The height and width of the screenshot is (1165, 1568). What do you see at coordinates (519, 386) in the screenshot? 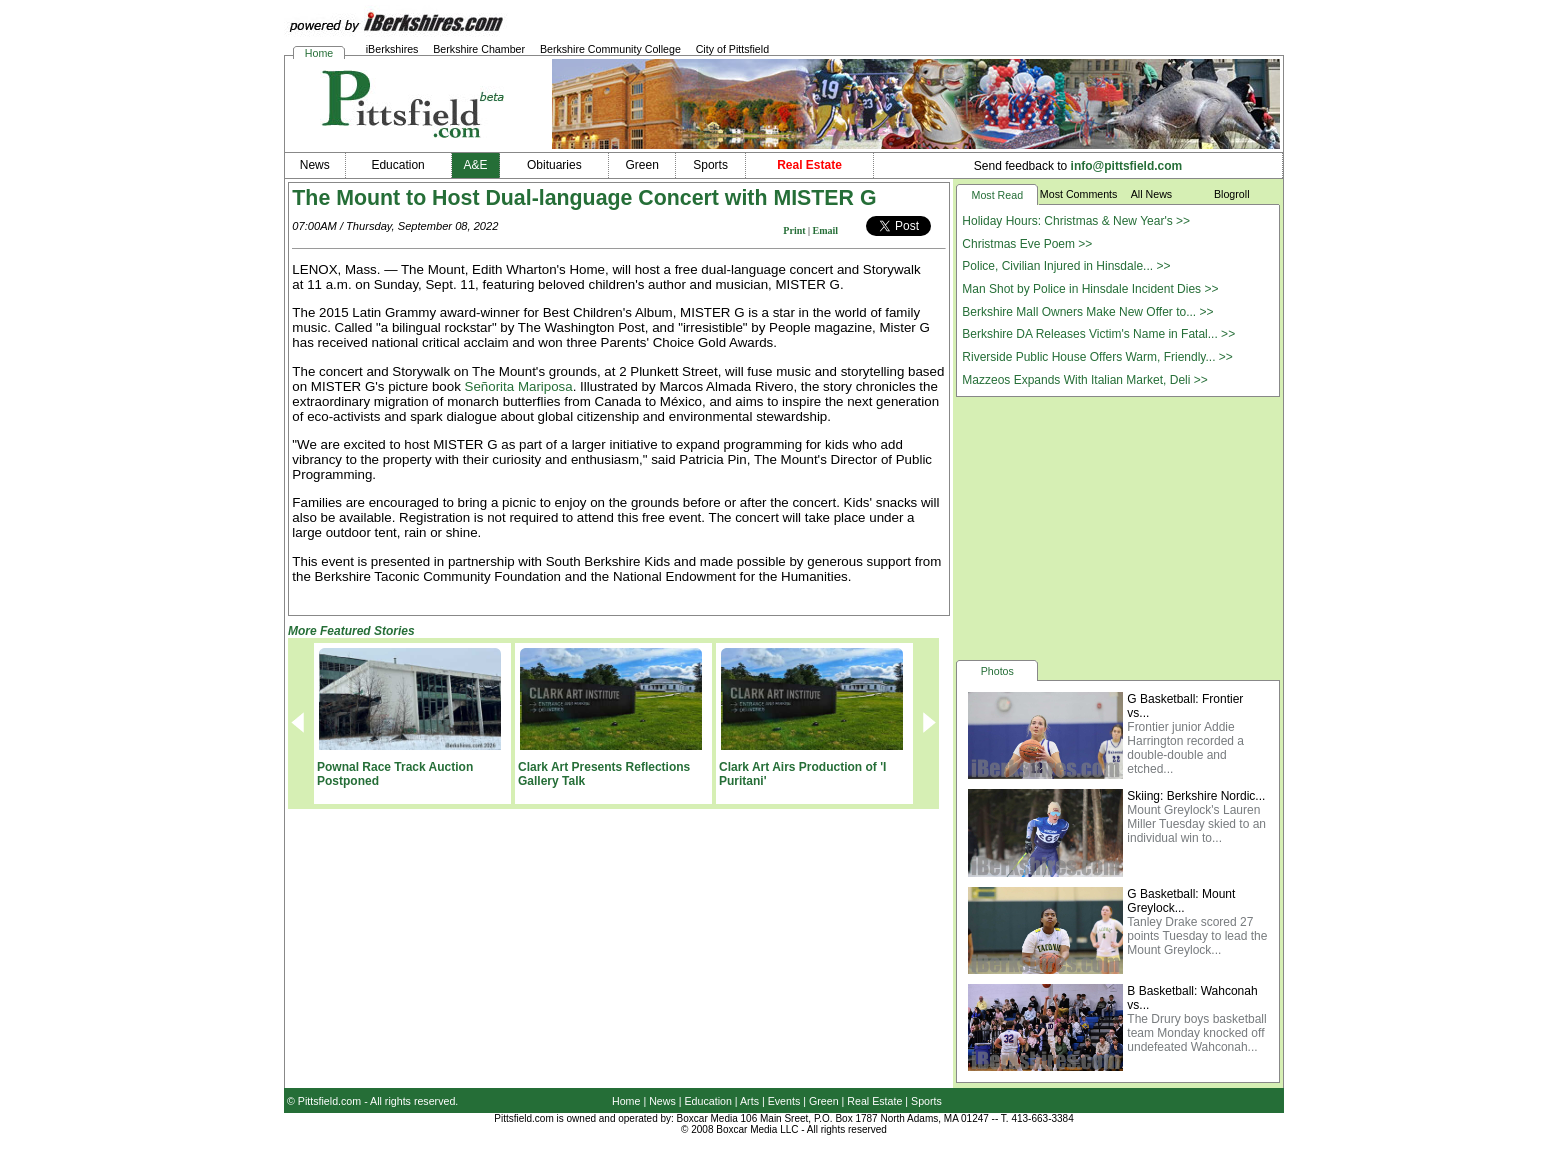
I see `Señorita Mariposa` at bounding box center [519, 386].